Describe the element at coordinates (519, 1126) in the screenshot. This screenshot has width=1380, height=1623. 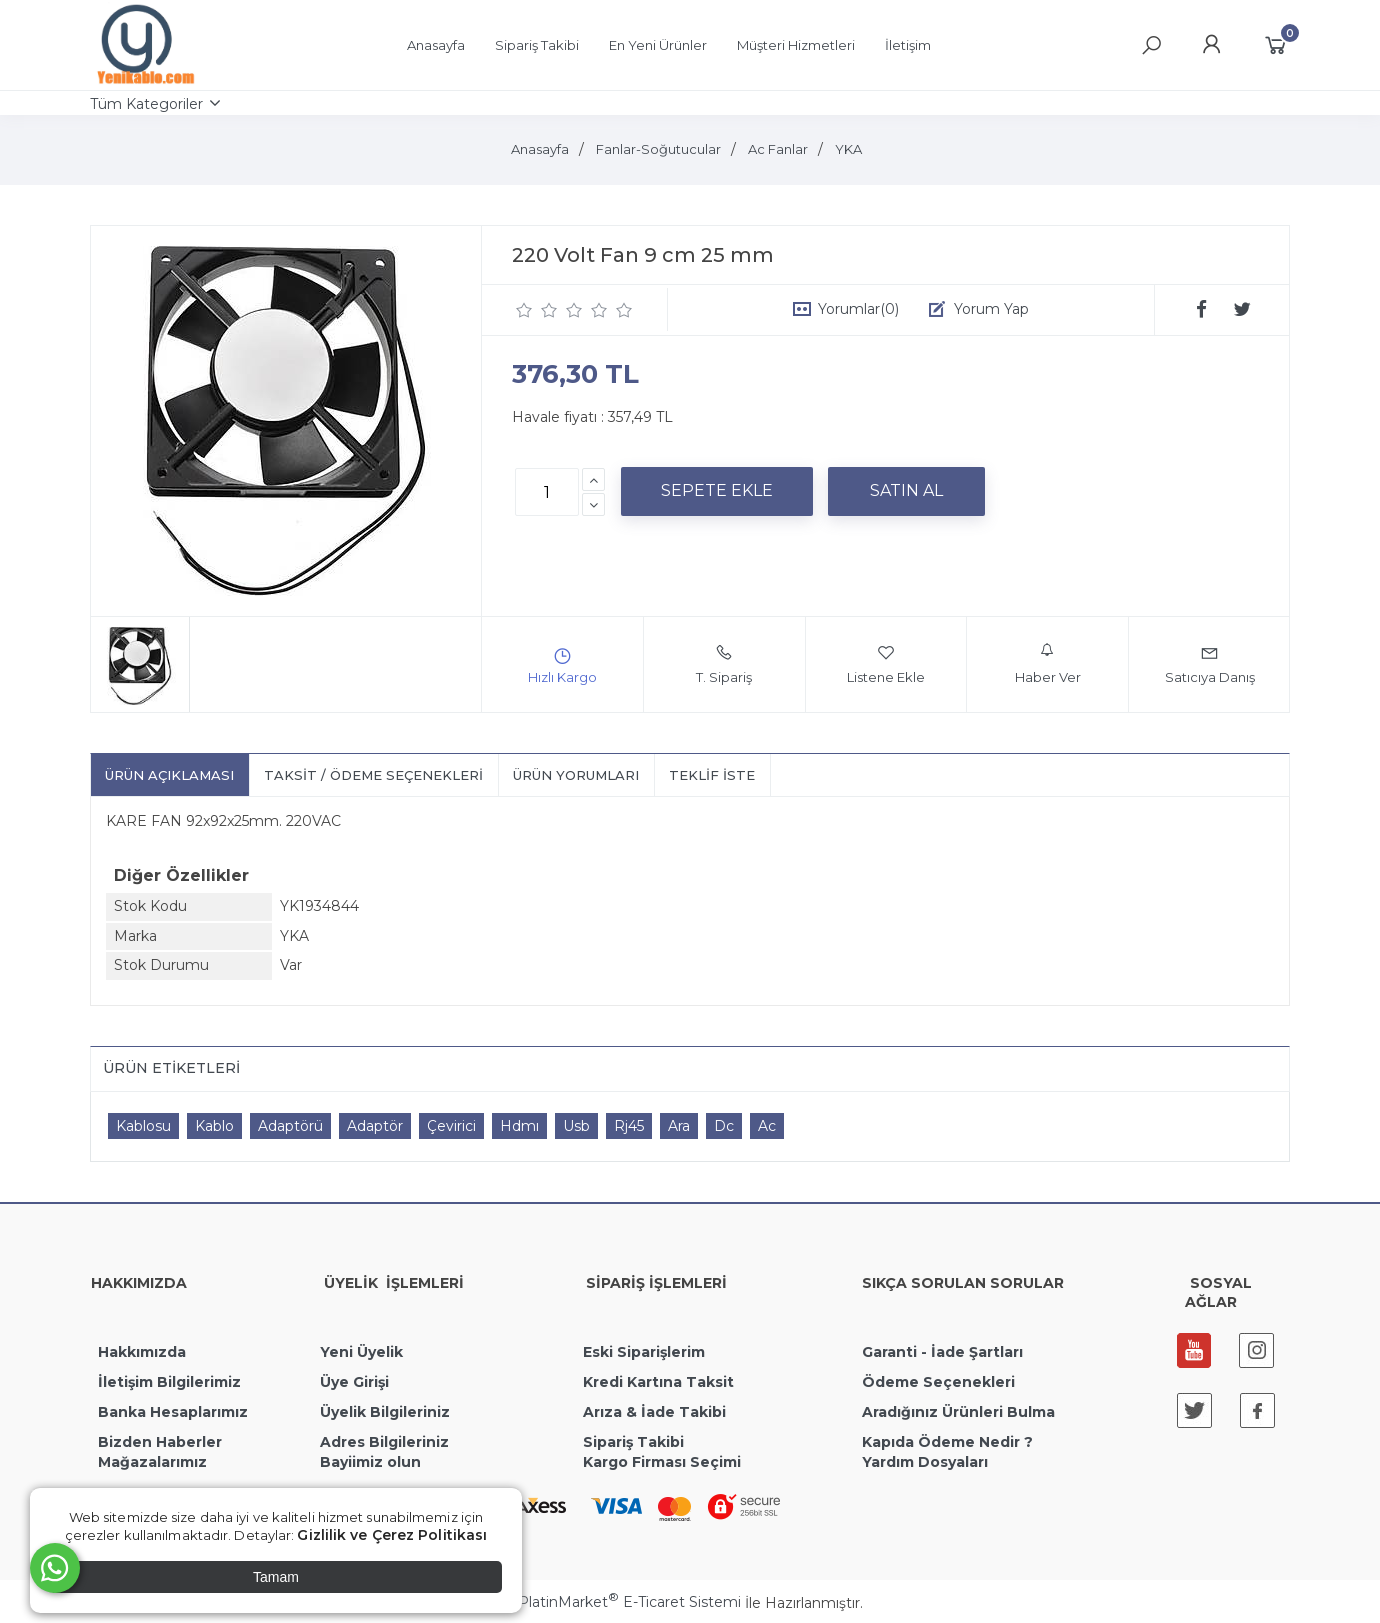
I see `Hdmı` at that location.